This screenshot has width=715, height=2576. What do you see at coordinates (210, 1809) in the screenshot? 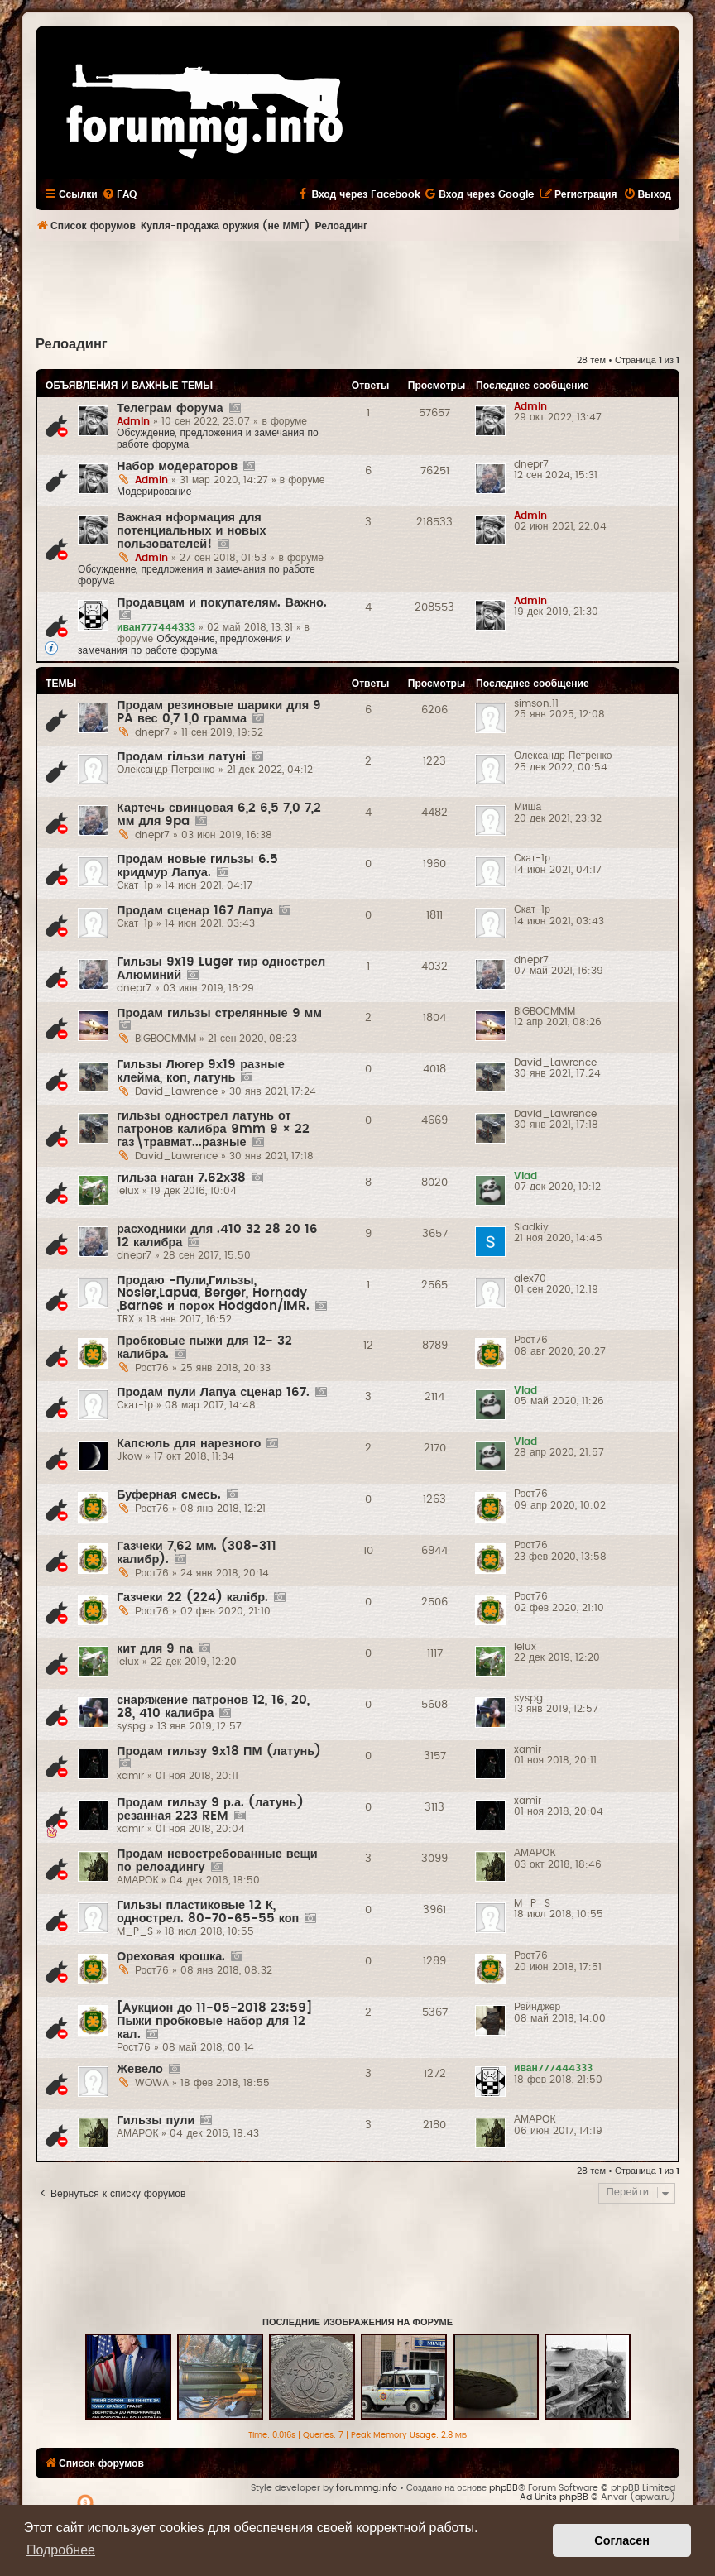
I see `Продам гильзу 9 р.а. (латунь) резанная 223 REM` at bounding box center [210, 1809].